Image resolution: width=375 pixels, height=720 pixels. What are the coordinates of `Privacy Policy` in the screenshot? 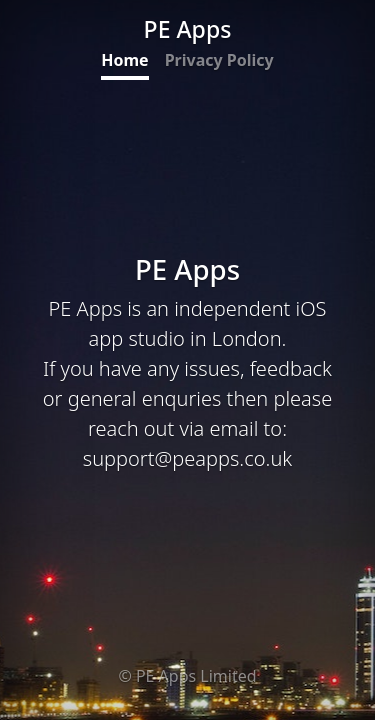 It's located at (219, 60).